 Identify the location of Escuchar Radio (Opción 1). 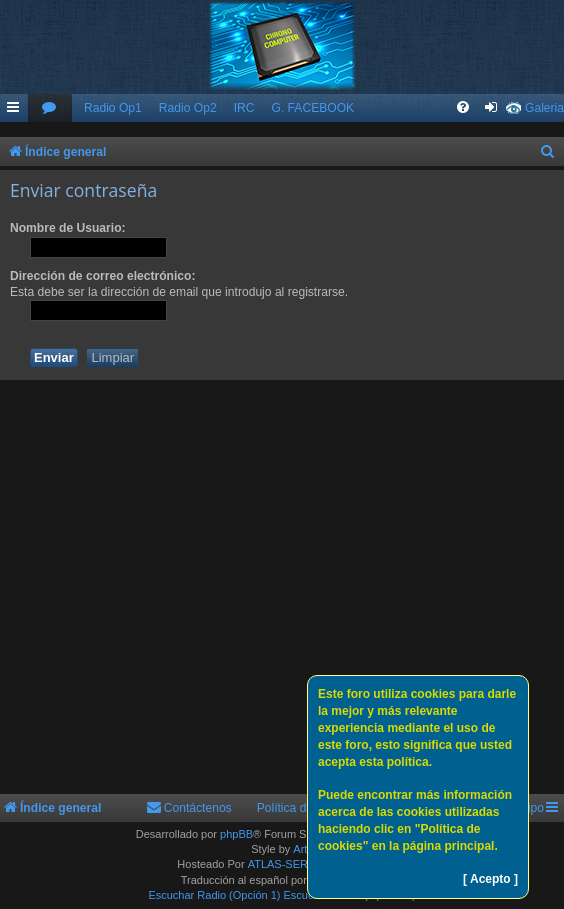
(214, 895).